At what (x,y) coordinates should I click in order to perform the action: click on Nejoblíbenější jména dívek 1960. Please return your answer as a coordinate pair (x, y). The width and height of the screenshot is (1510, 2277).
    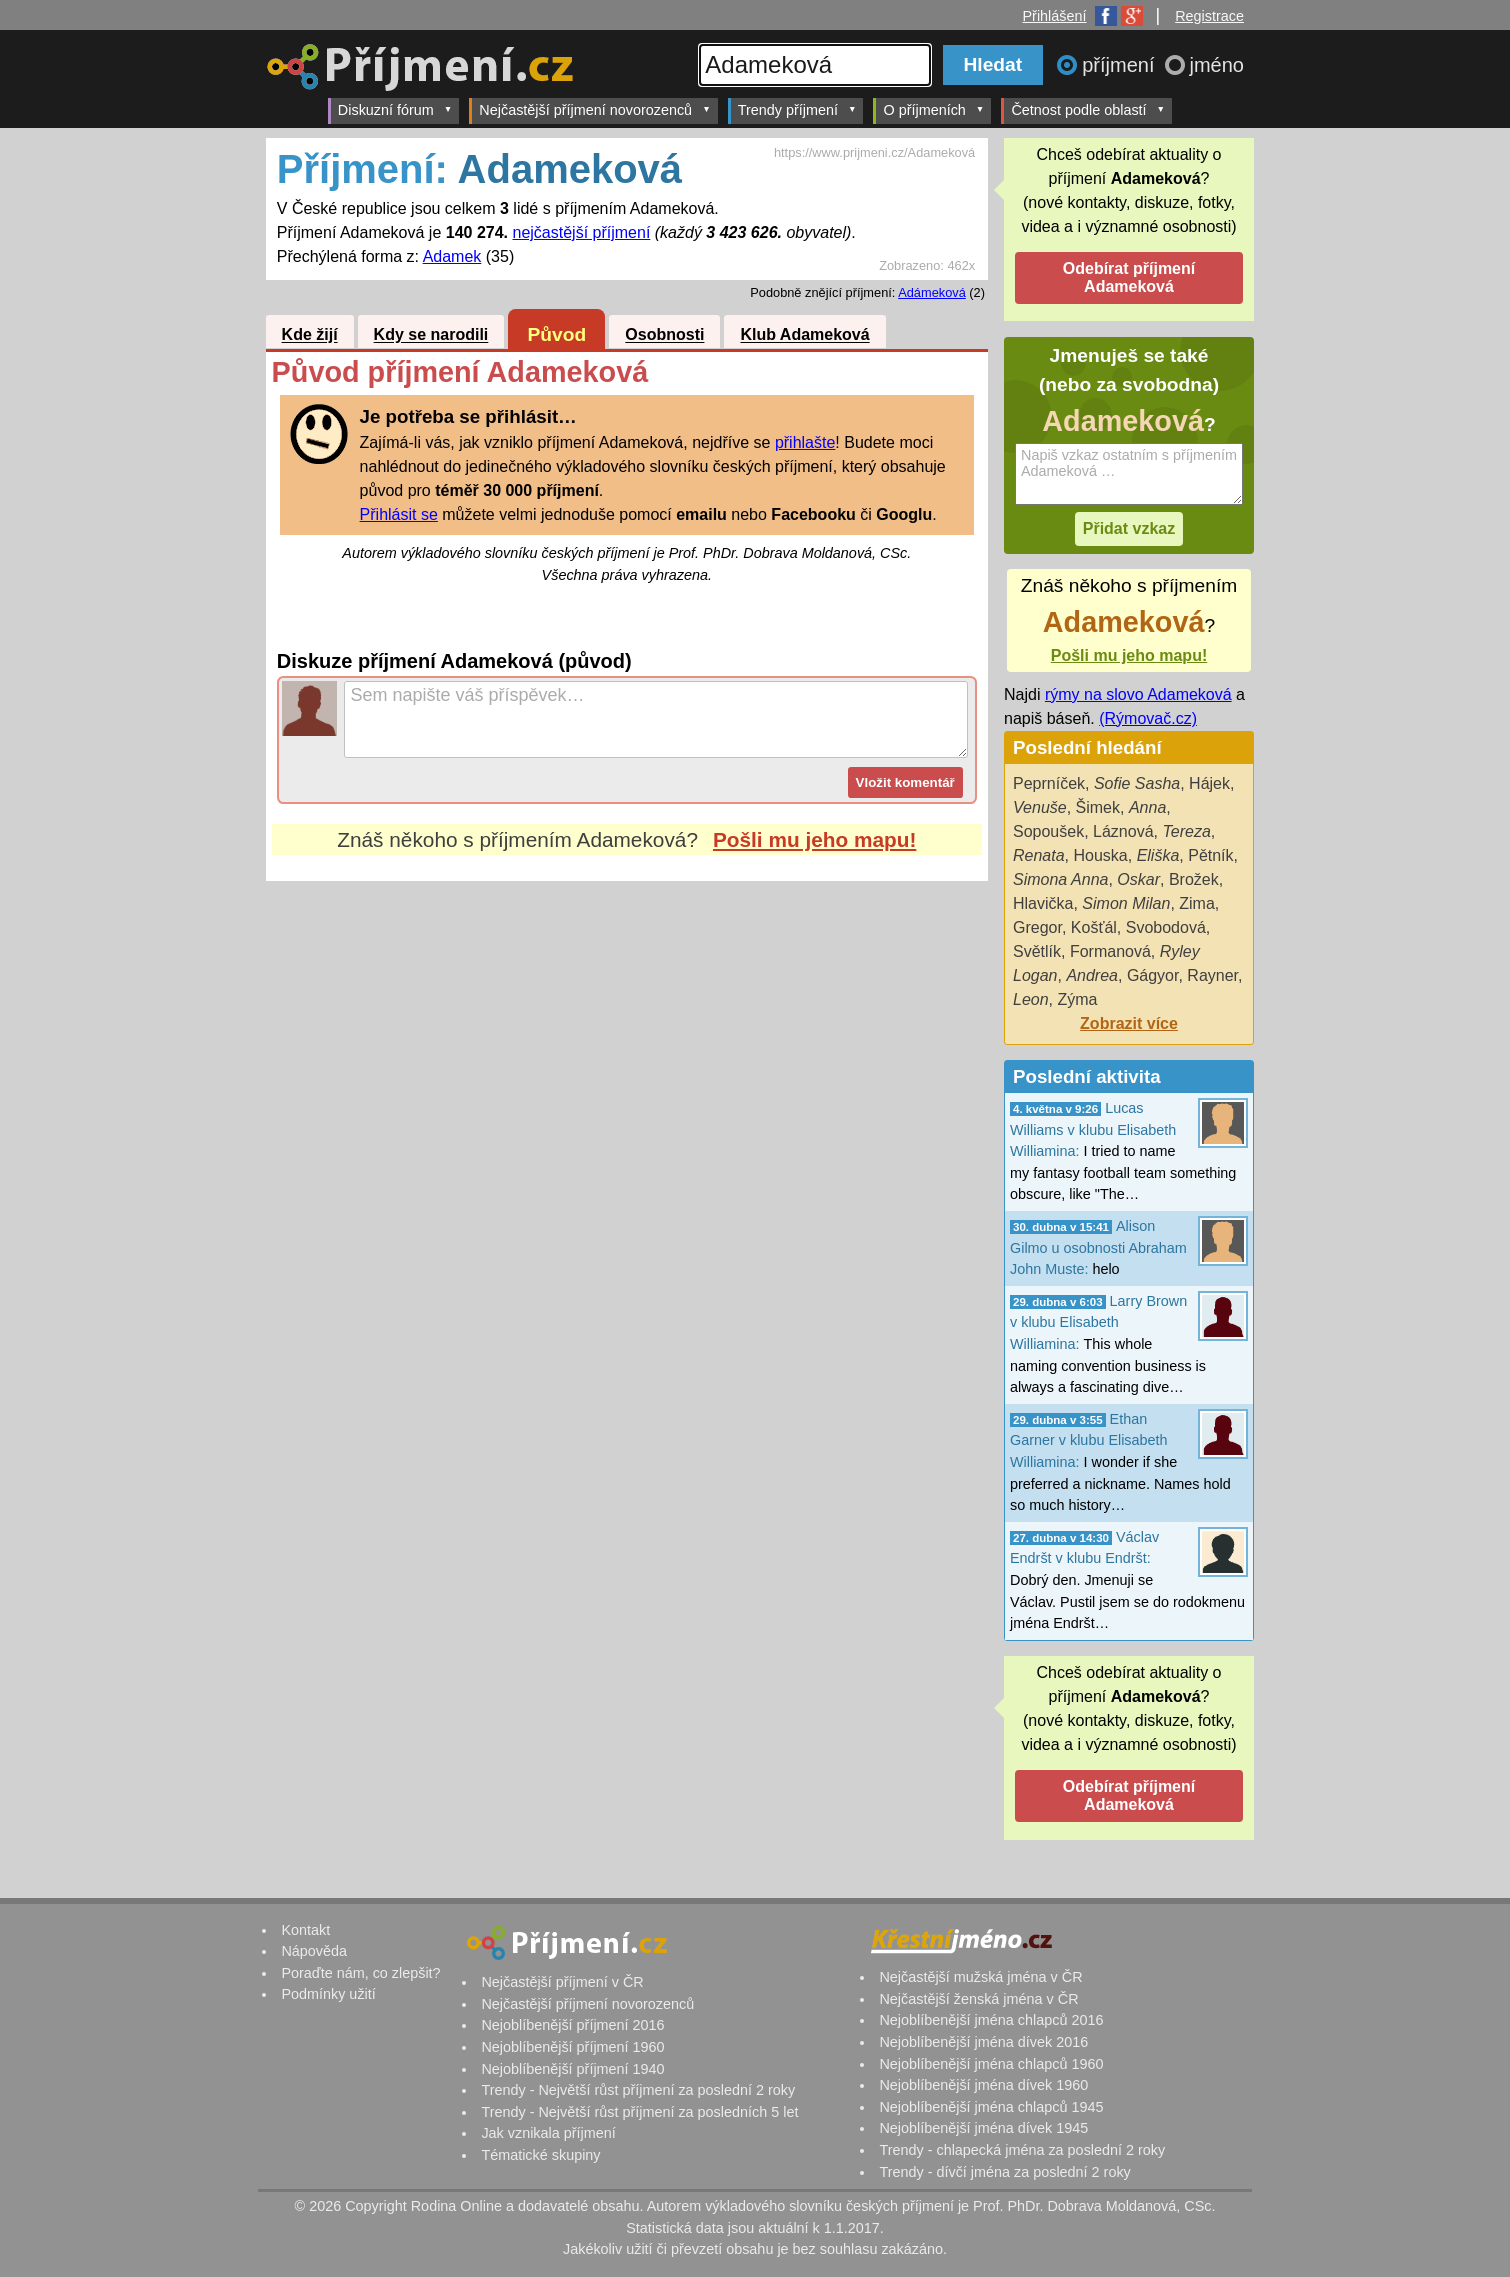
    Looking at the image, I should click on (983, 2085).